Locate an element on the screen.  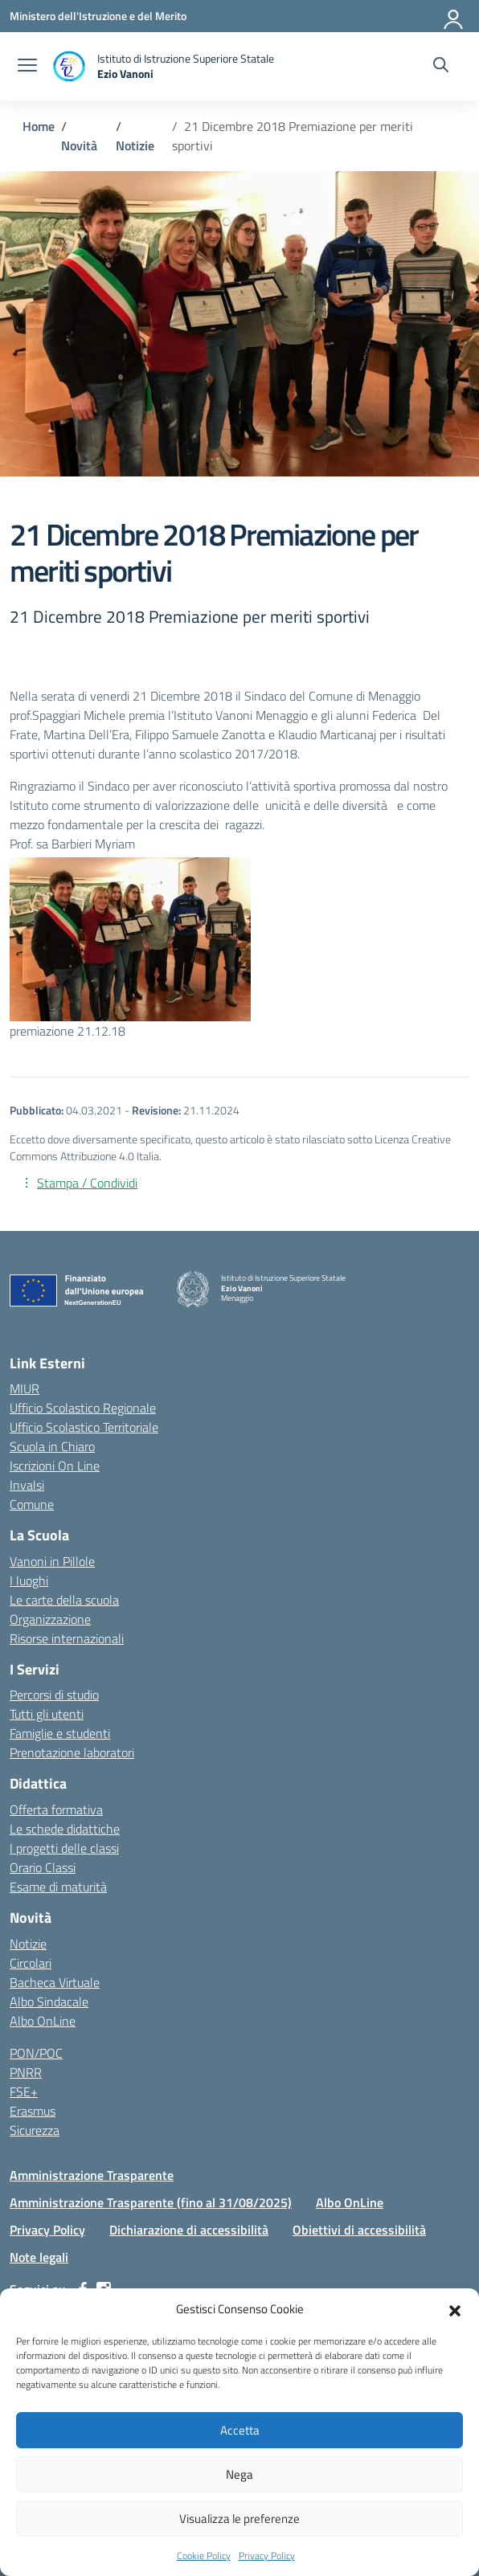
[Vai alla pagina Novità] is located at coordinates (79, 145).